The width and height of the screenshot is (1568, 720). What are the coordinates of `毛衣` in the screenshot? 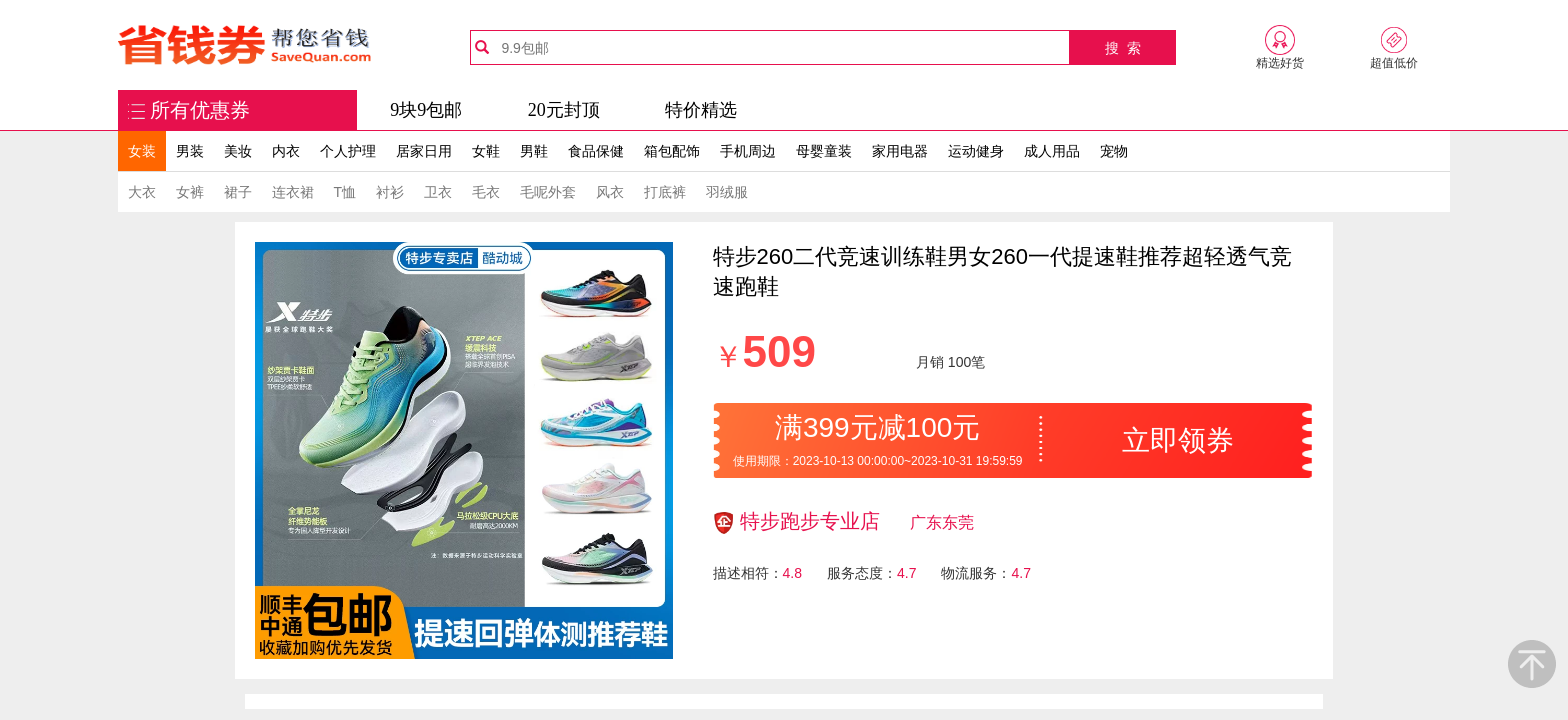 It's located at (486, 192).